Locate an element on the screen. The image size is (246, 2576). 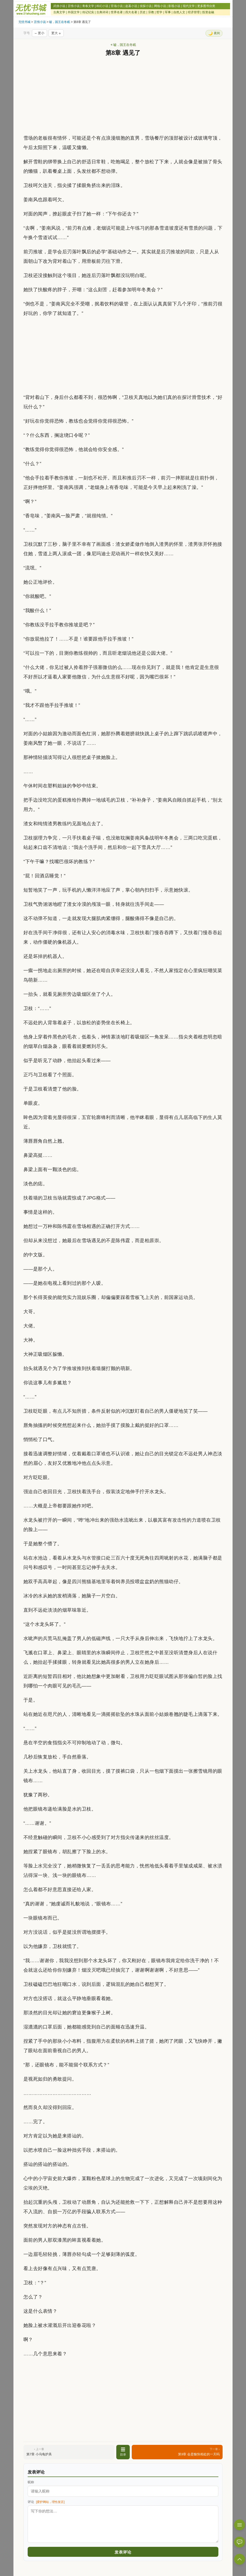
历史 is located at coordinates (143, 12).